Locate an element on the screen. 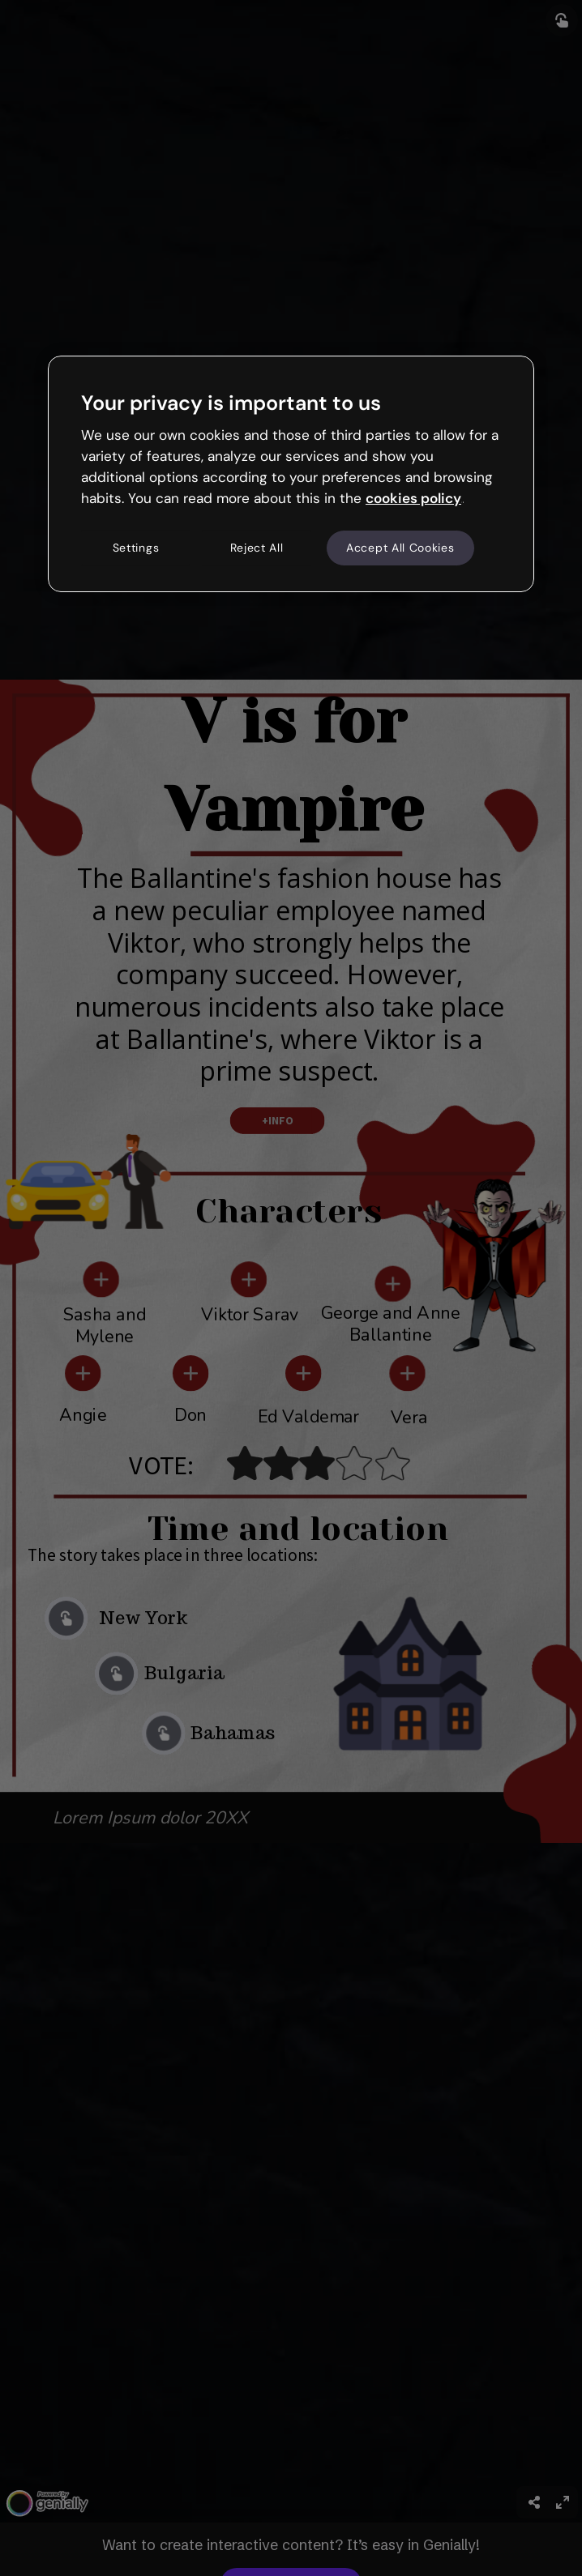 This screenshot has width=582, height=2576. Reject All is located at coordinates (257, 547).